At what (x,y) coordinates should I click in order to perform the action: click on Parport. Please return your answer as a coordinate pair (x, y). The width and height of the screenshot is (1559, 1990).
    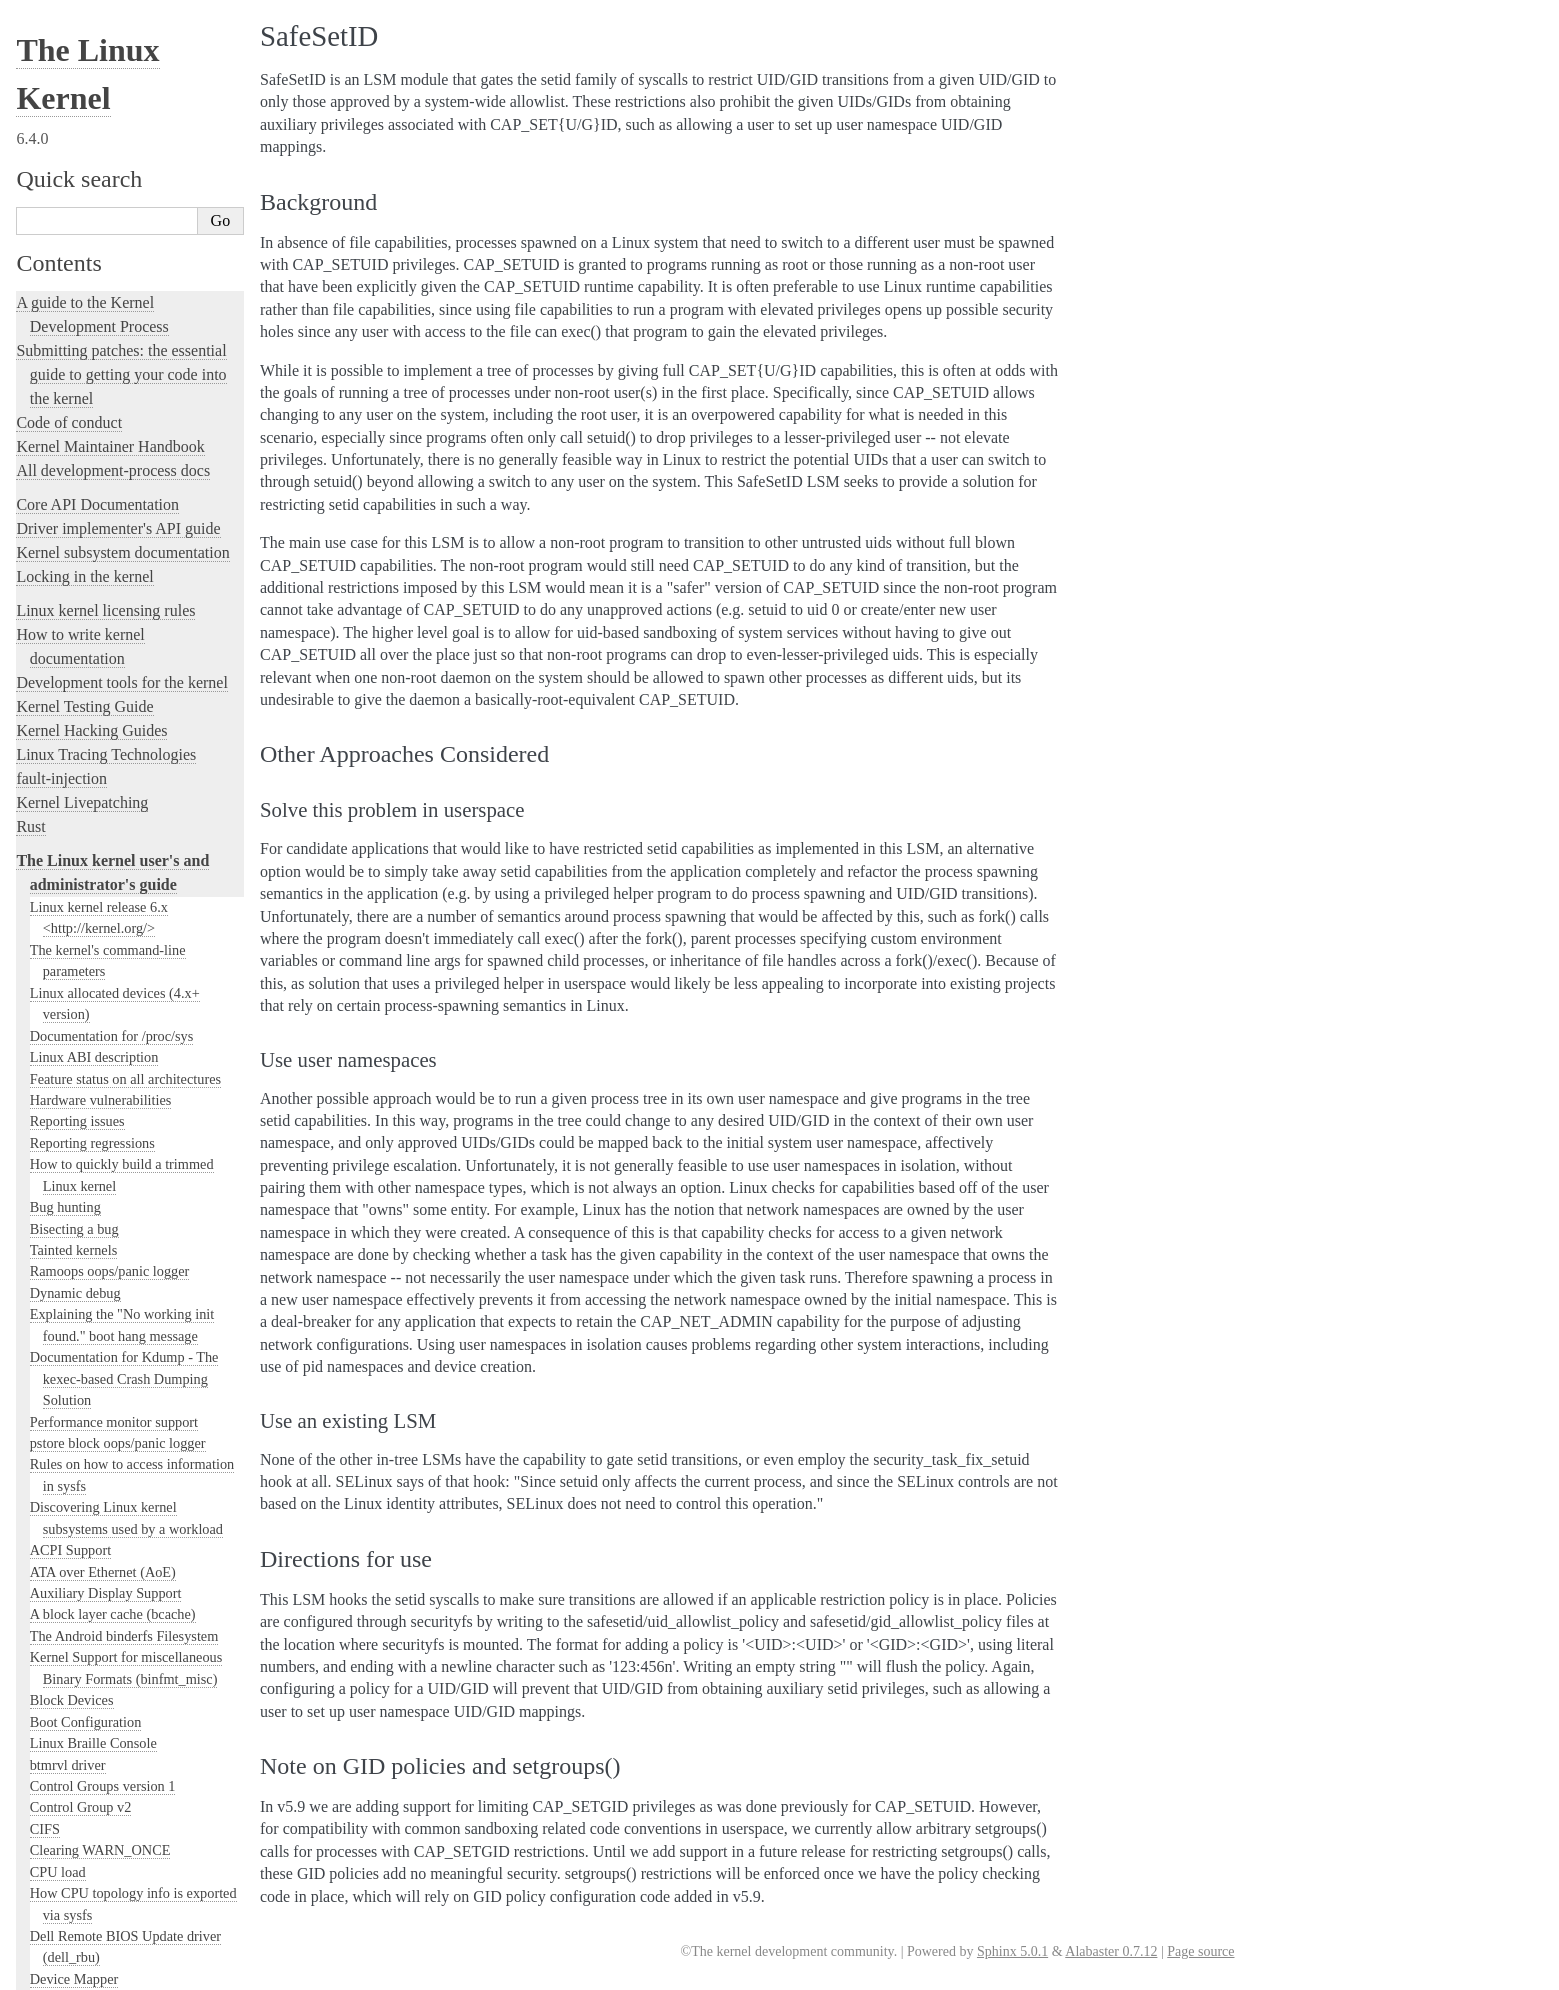
    Looking at the image, I should click on (51, 1184).